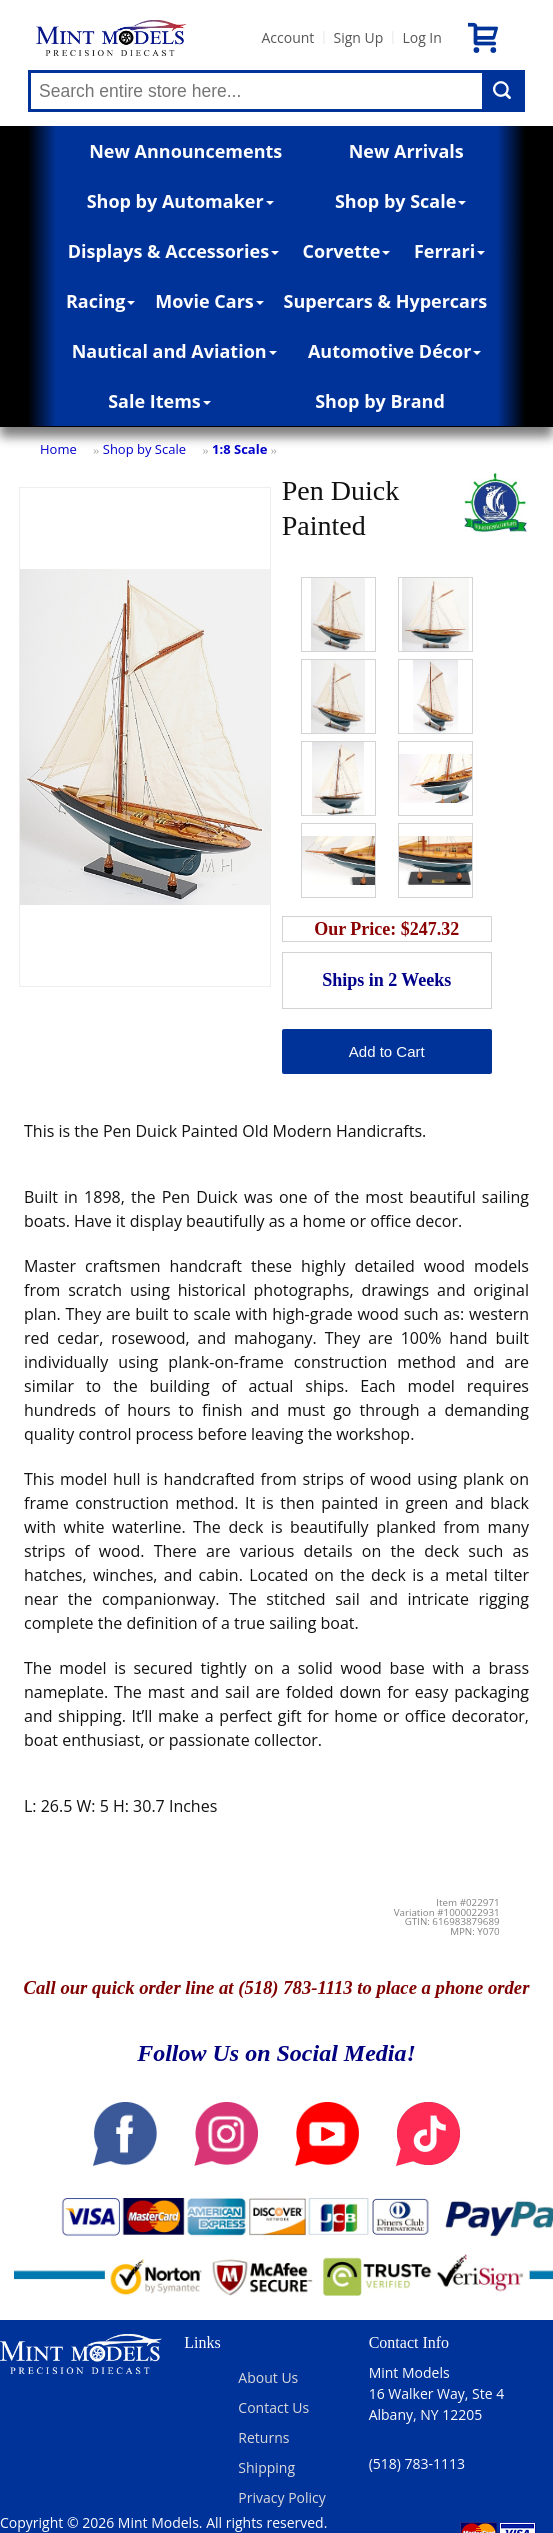 This screenshot has height=2533, width=553. I want to click on Nautical and Aviation, so click(174, 351).